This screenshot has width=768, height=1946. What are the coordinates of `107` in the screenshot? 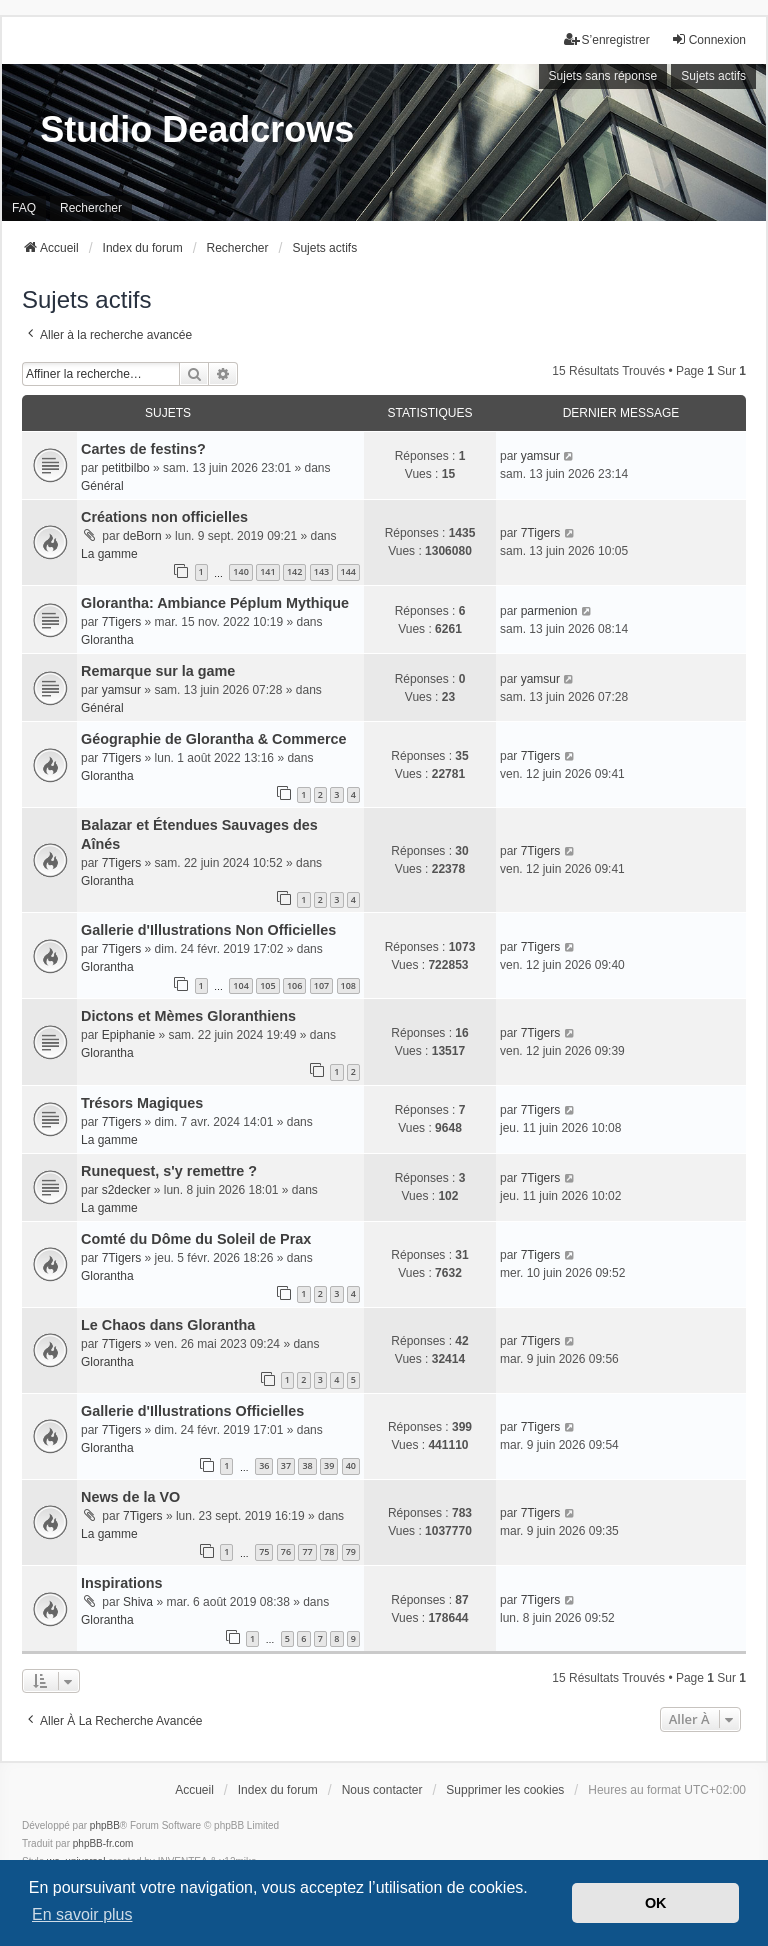 It's located at (321, 985).